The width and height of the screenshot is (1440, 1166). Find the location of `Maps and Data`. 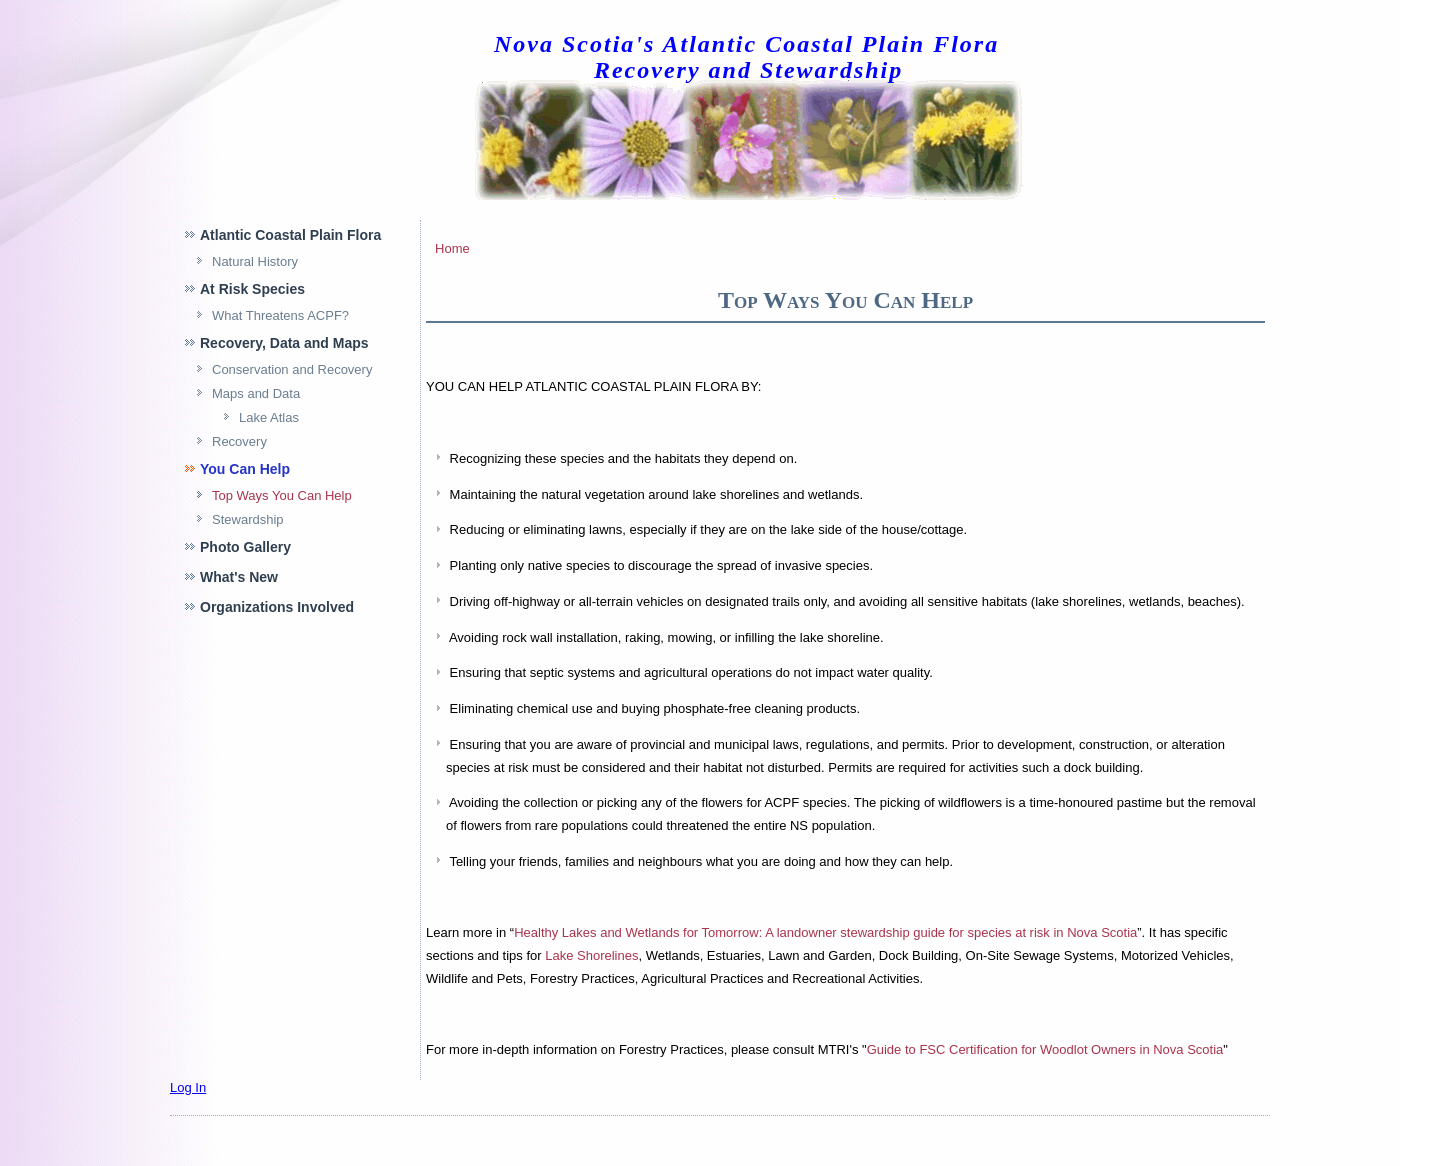

Maps and Data is located at coordinates (256, 393).